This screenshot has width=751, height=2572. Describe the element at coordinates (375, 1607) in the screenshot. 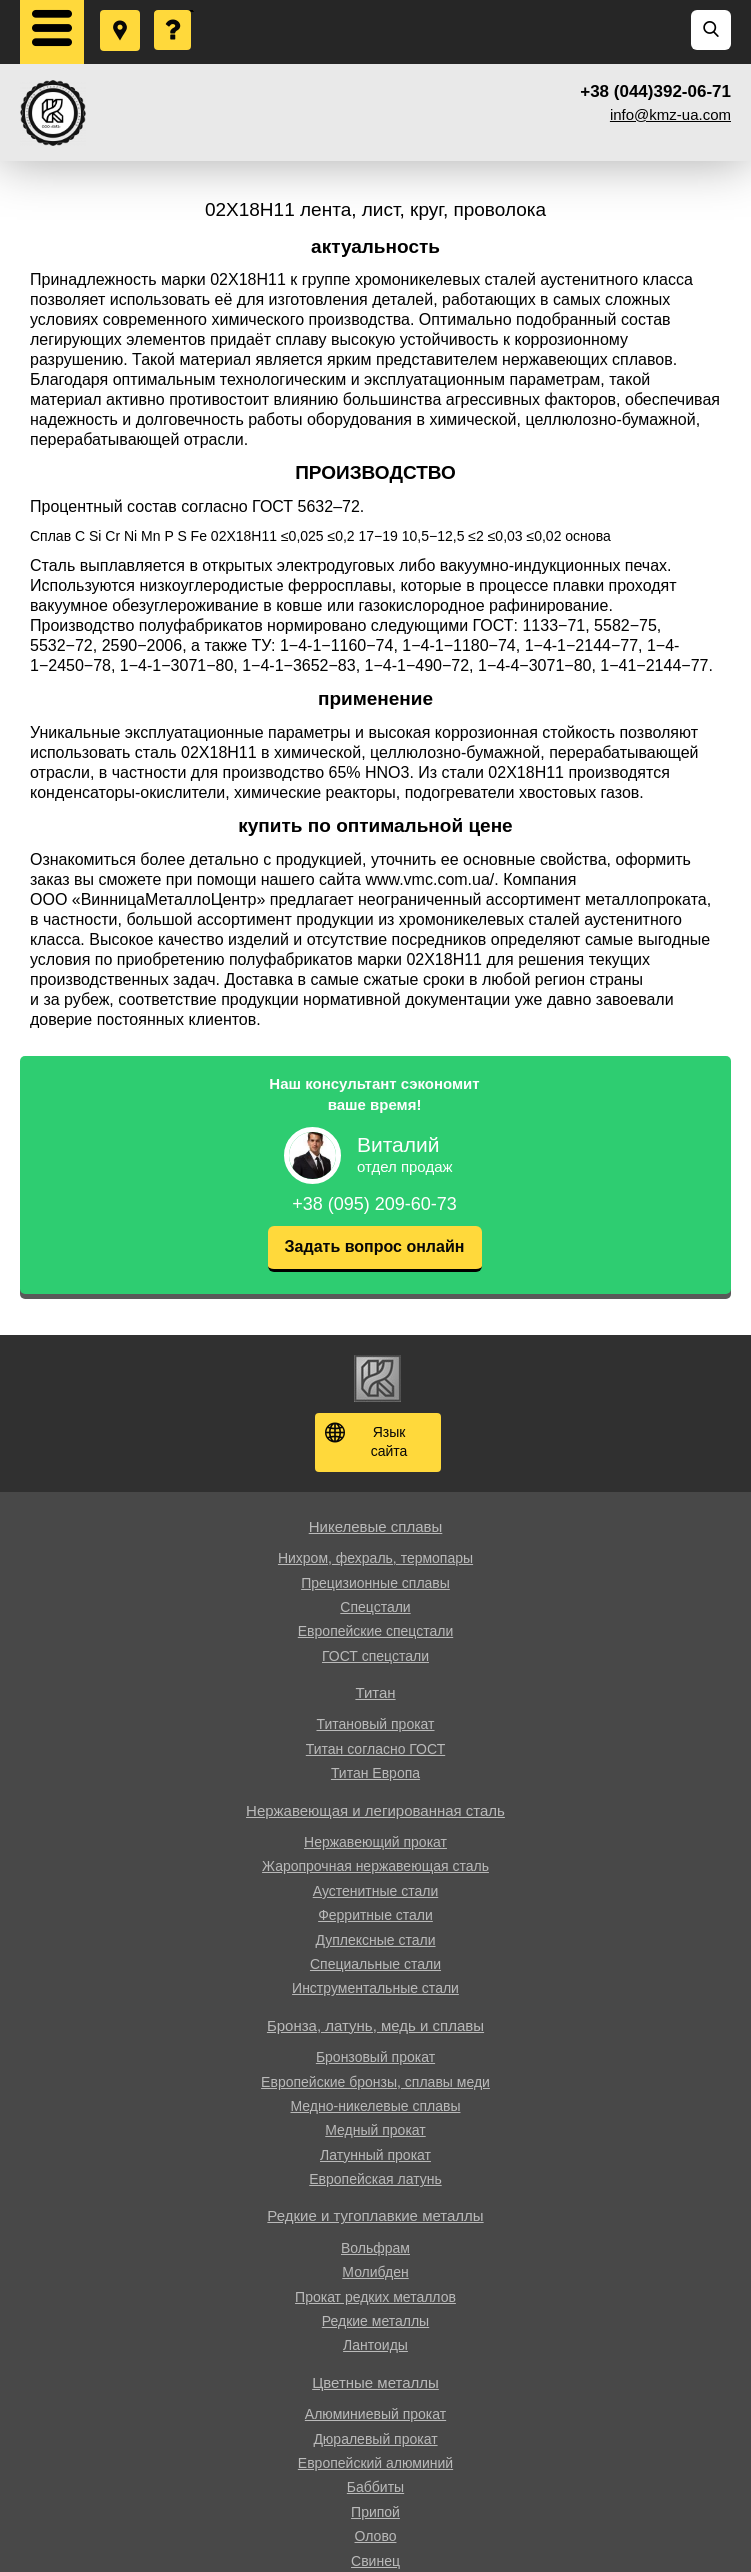

I see `Спецстали` at that location.